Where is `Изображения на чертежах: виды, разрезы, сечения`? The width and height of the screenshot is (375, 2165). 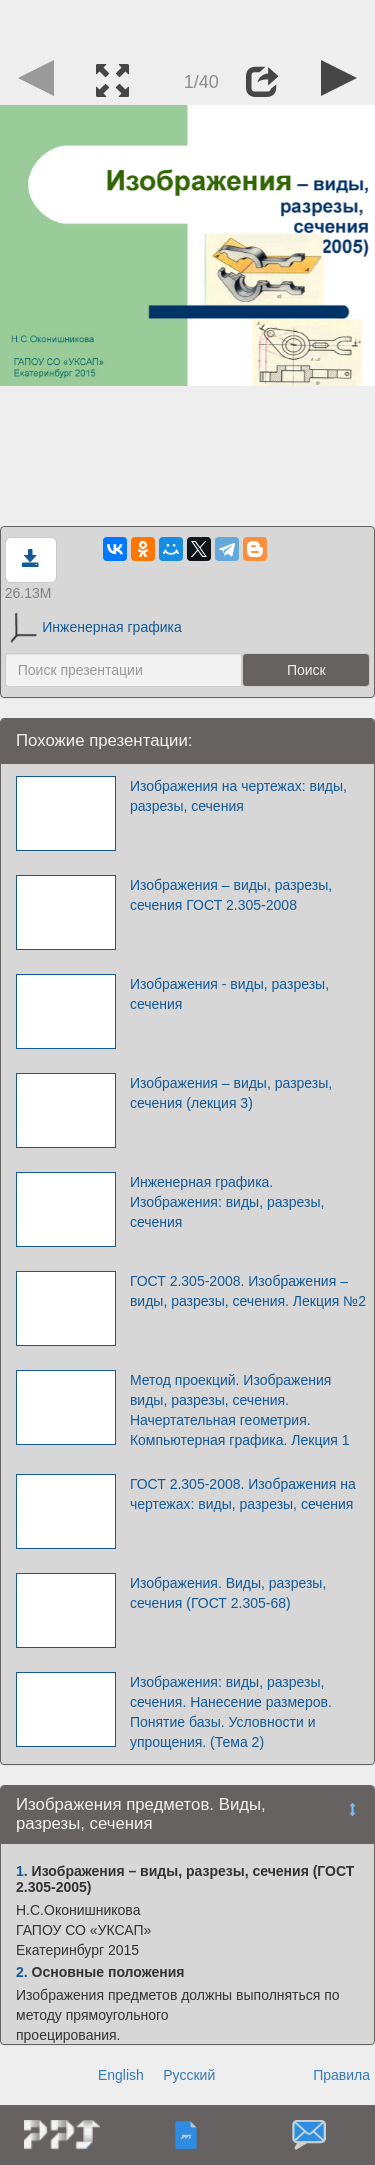
Изображения на чертежах: виды, разрезы, сечения is located at coordinates (238, 796).